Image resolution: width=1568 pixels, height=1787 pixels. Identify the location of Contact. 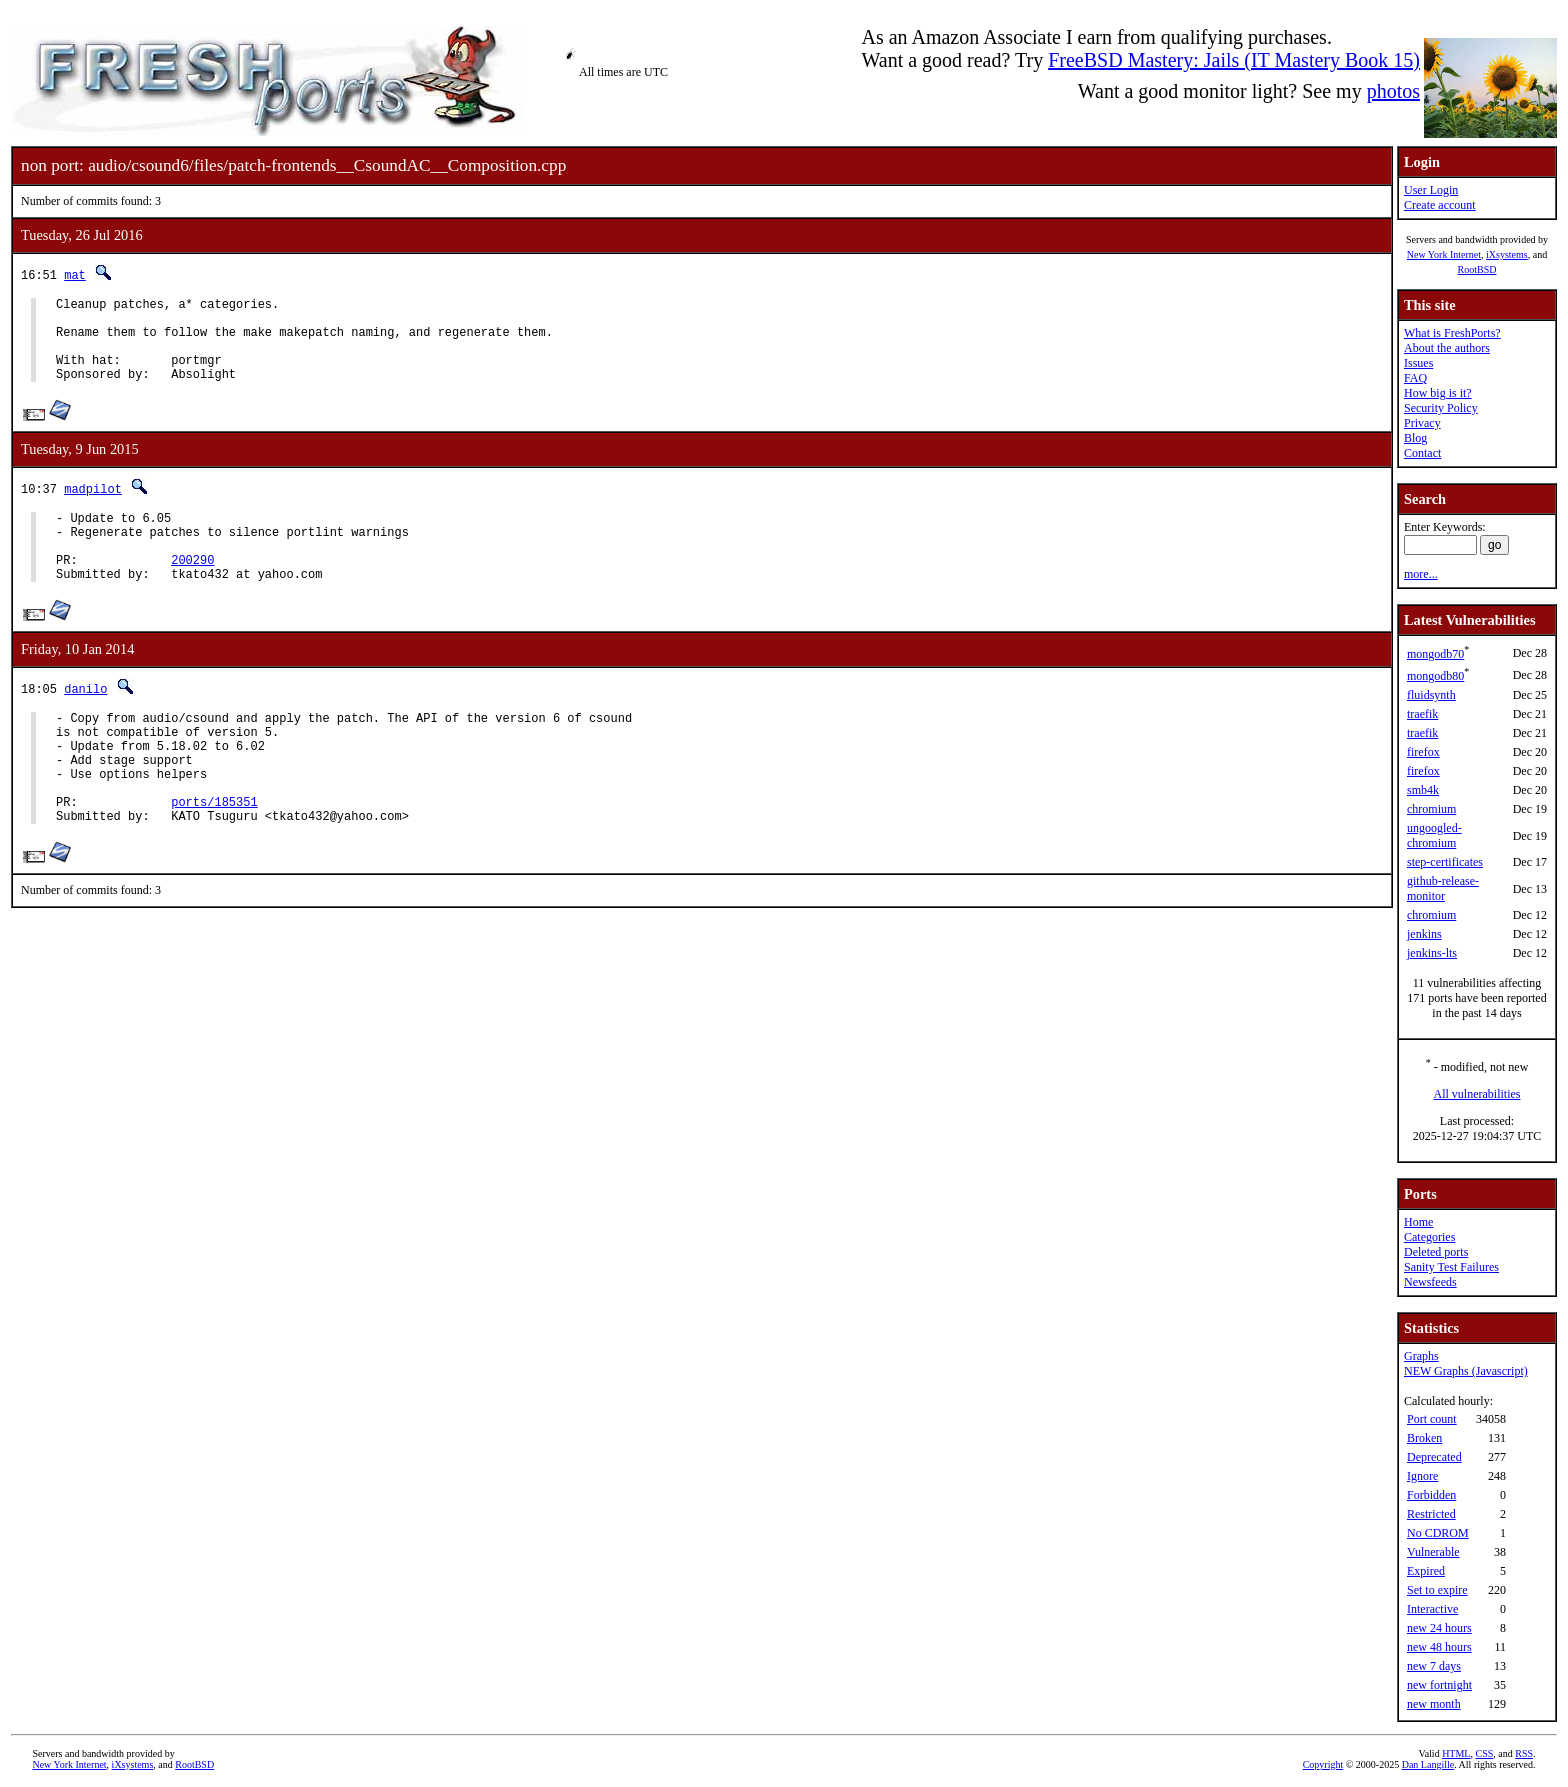
(1422, 453).